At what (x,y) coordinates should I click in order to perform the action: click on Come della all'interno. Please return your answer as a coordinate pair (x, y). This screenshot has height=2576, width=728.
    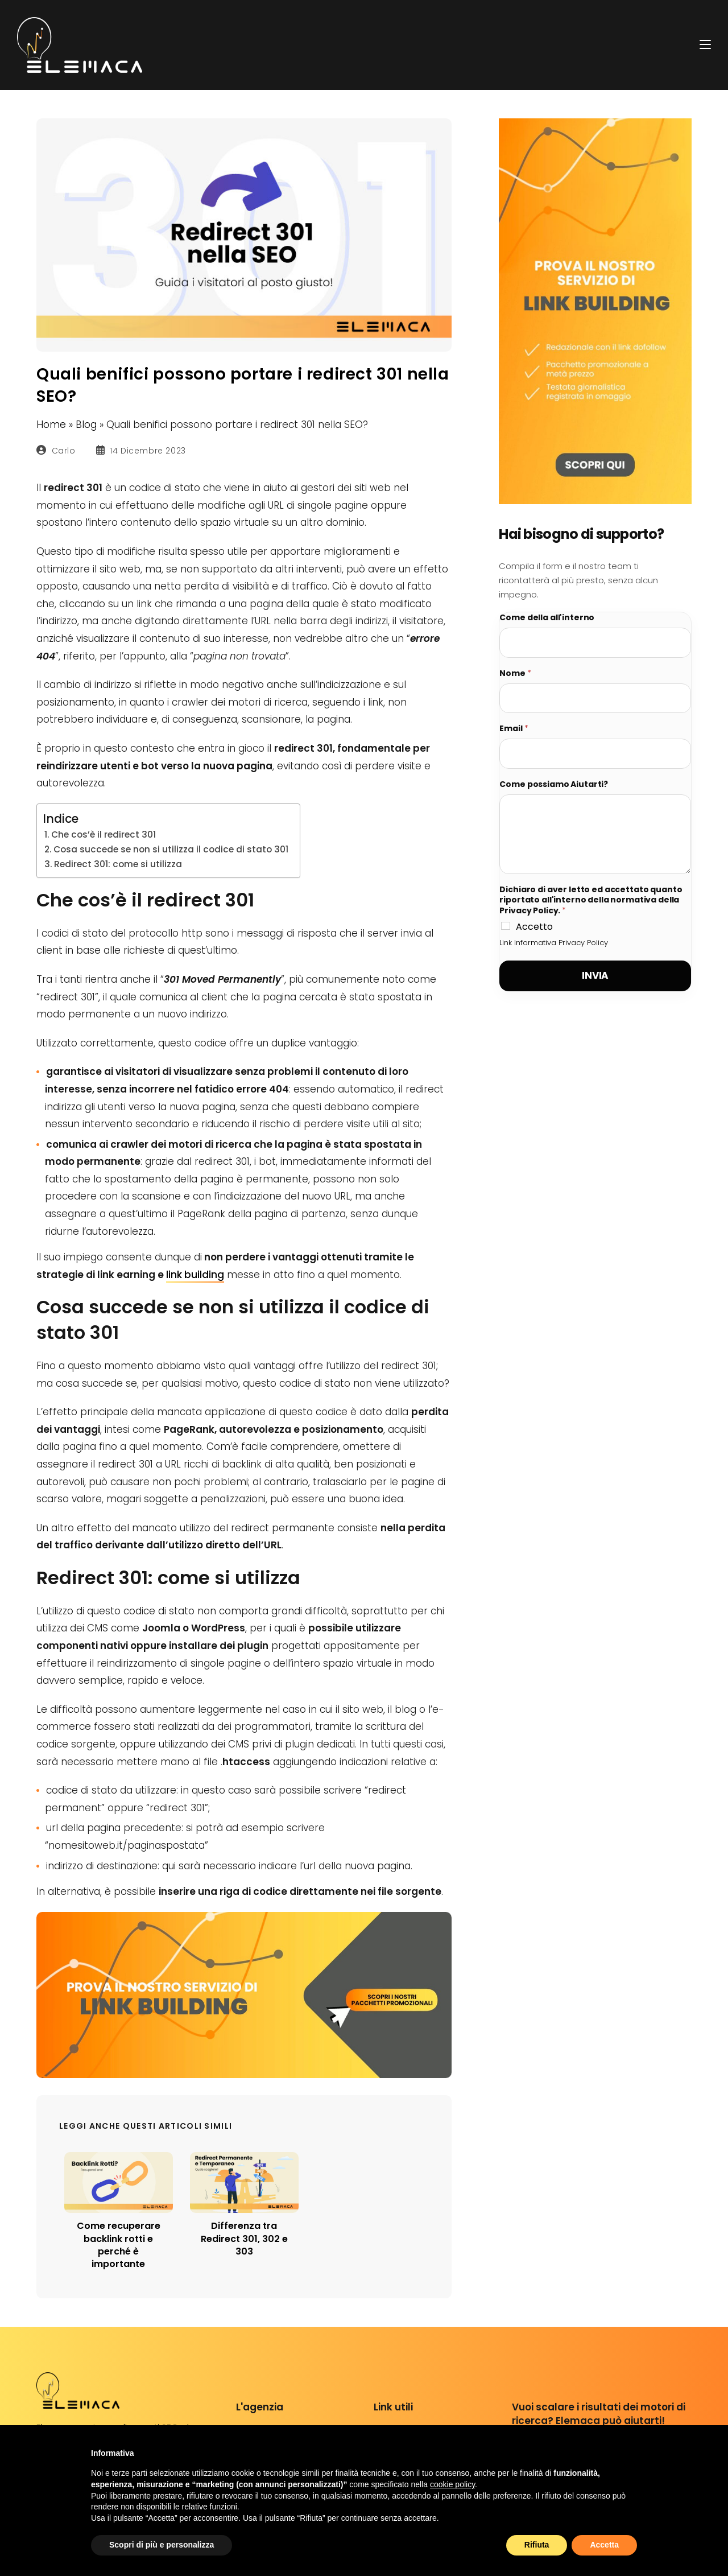
    Looking at the image, I should click on (546, 617).